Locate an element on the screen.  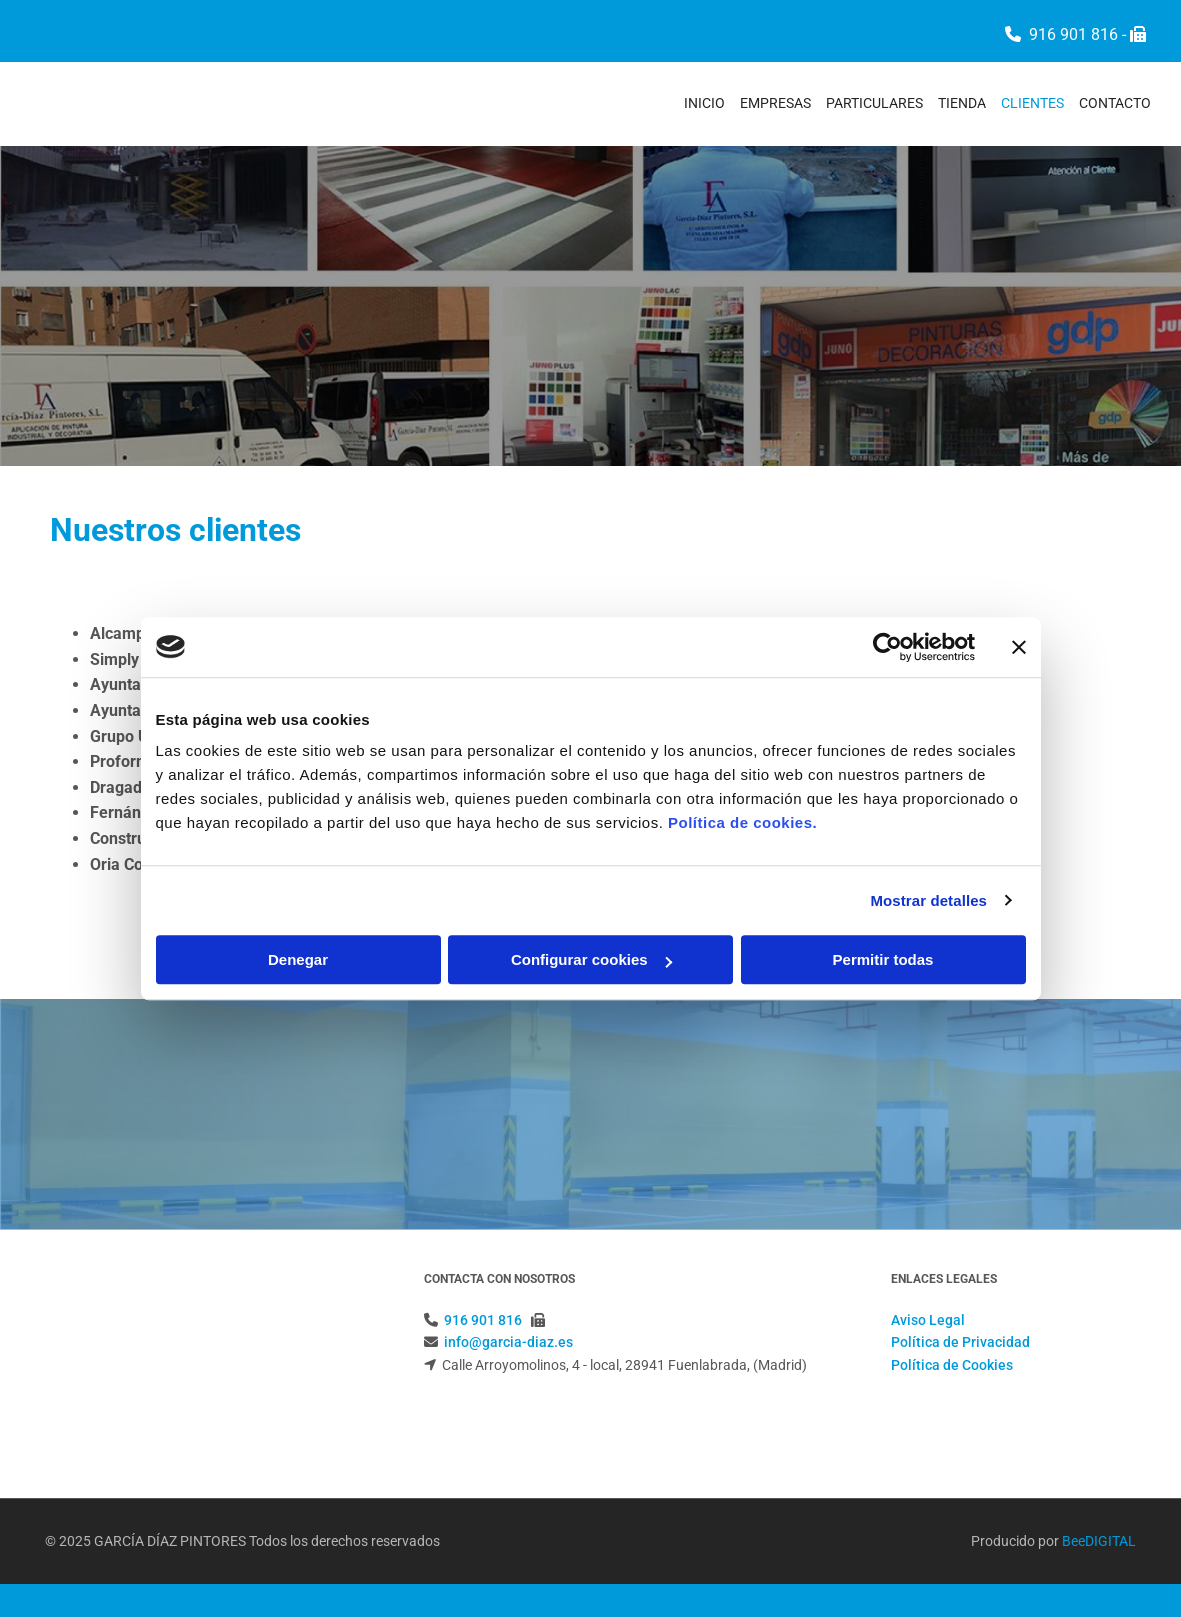
Mostrar detalles is located at coordinates (928, 900).